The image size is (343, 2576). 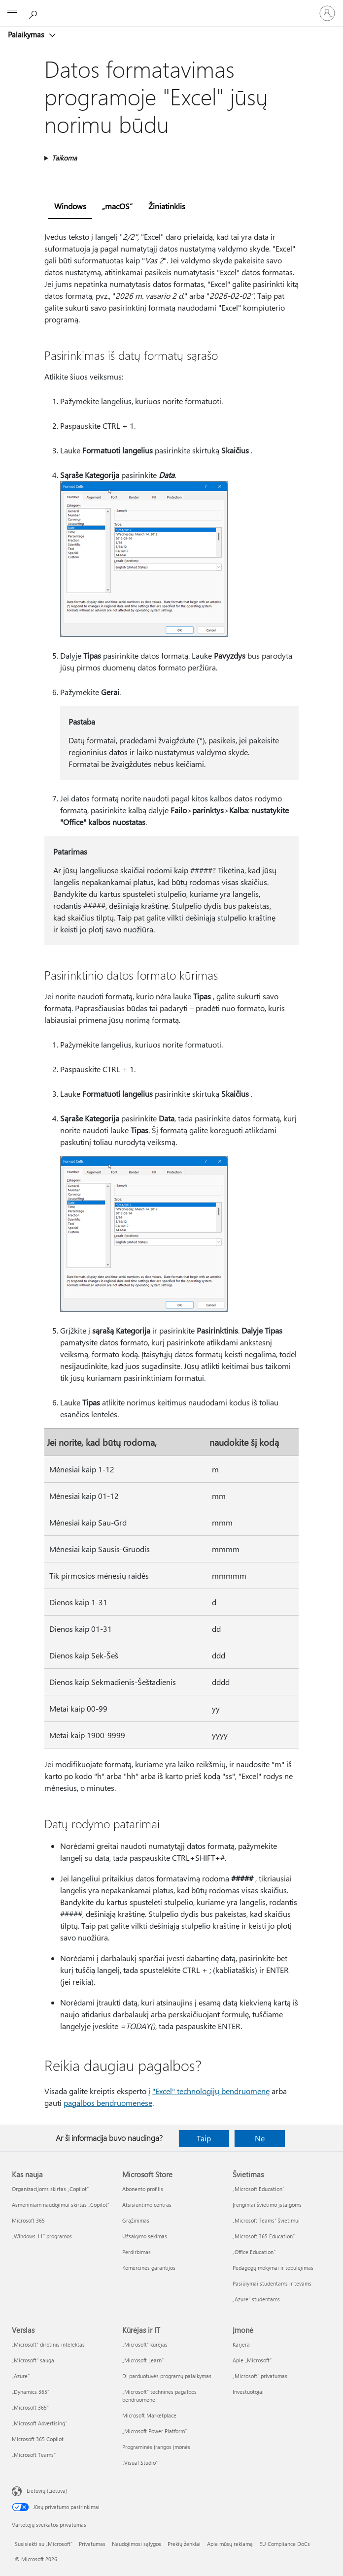 I want to click on „Microsoft Education“ [„Microsoft Education“ Švietimas], so click(x=258, y=2189).